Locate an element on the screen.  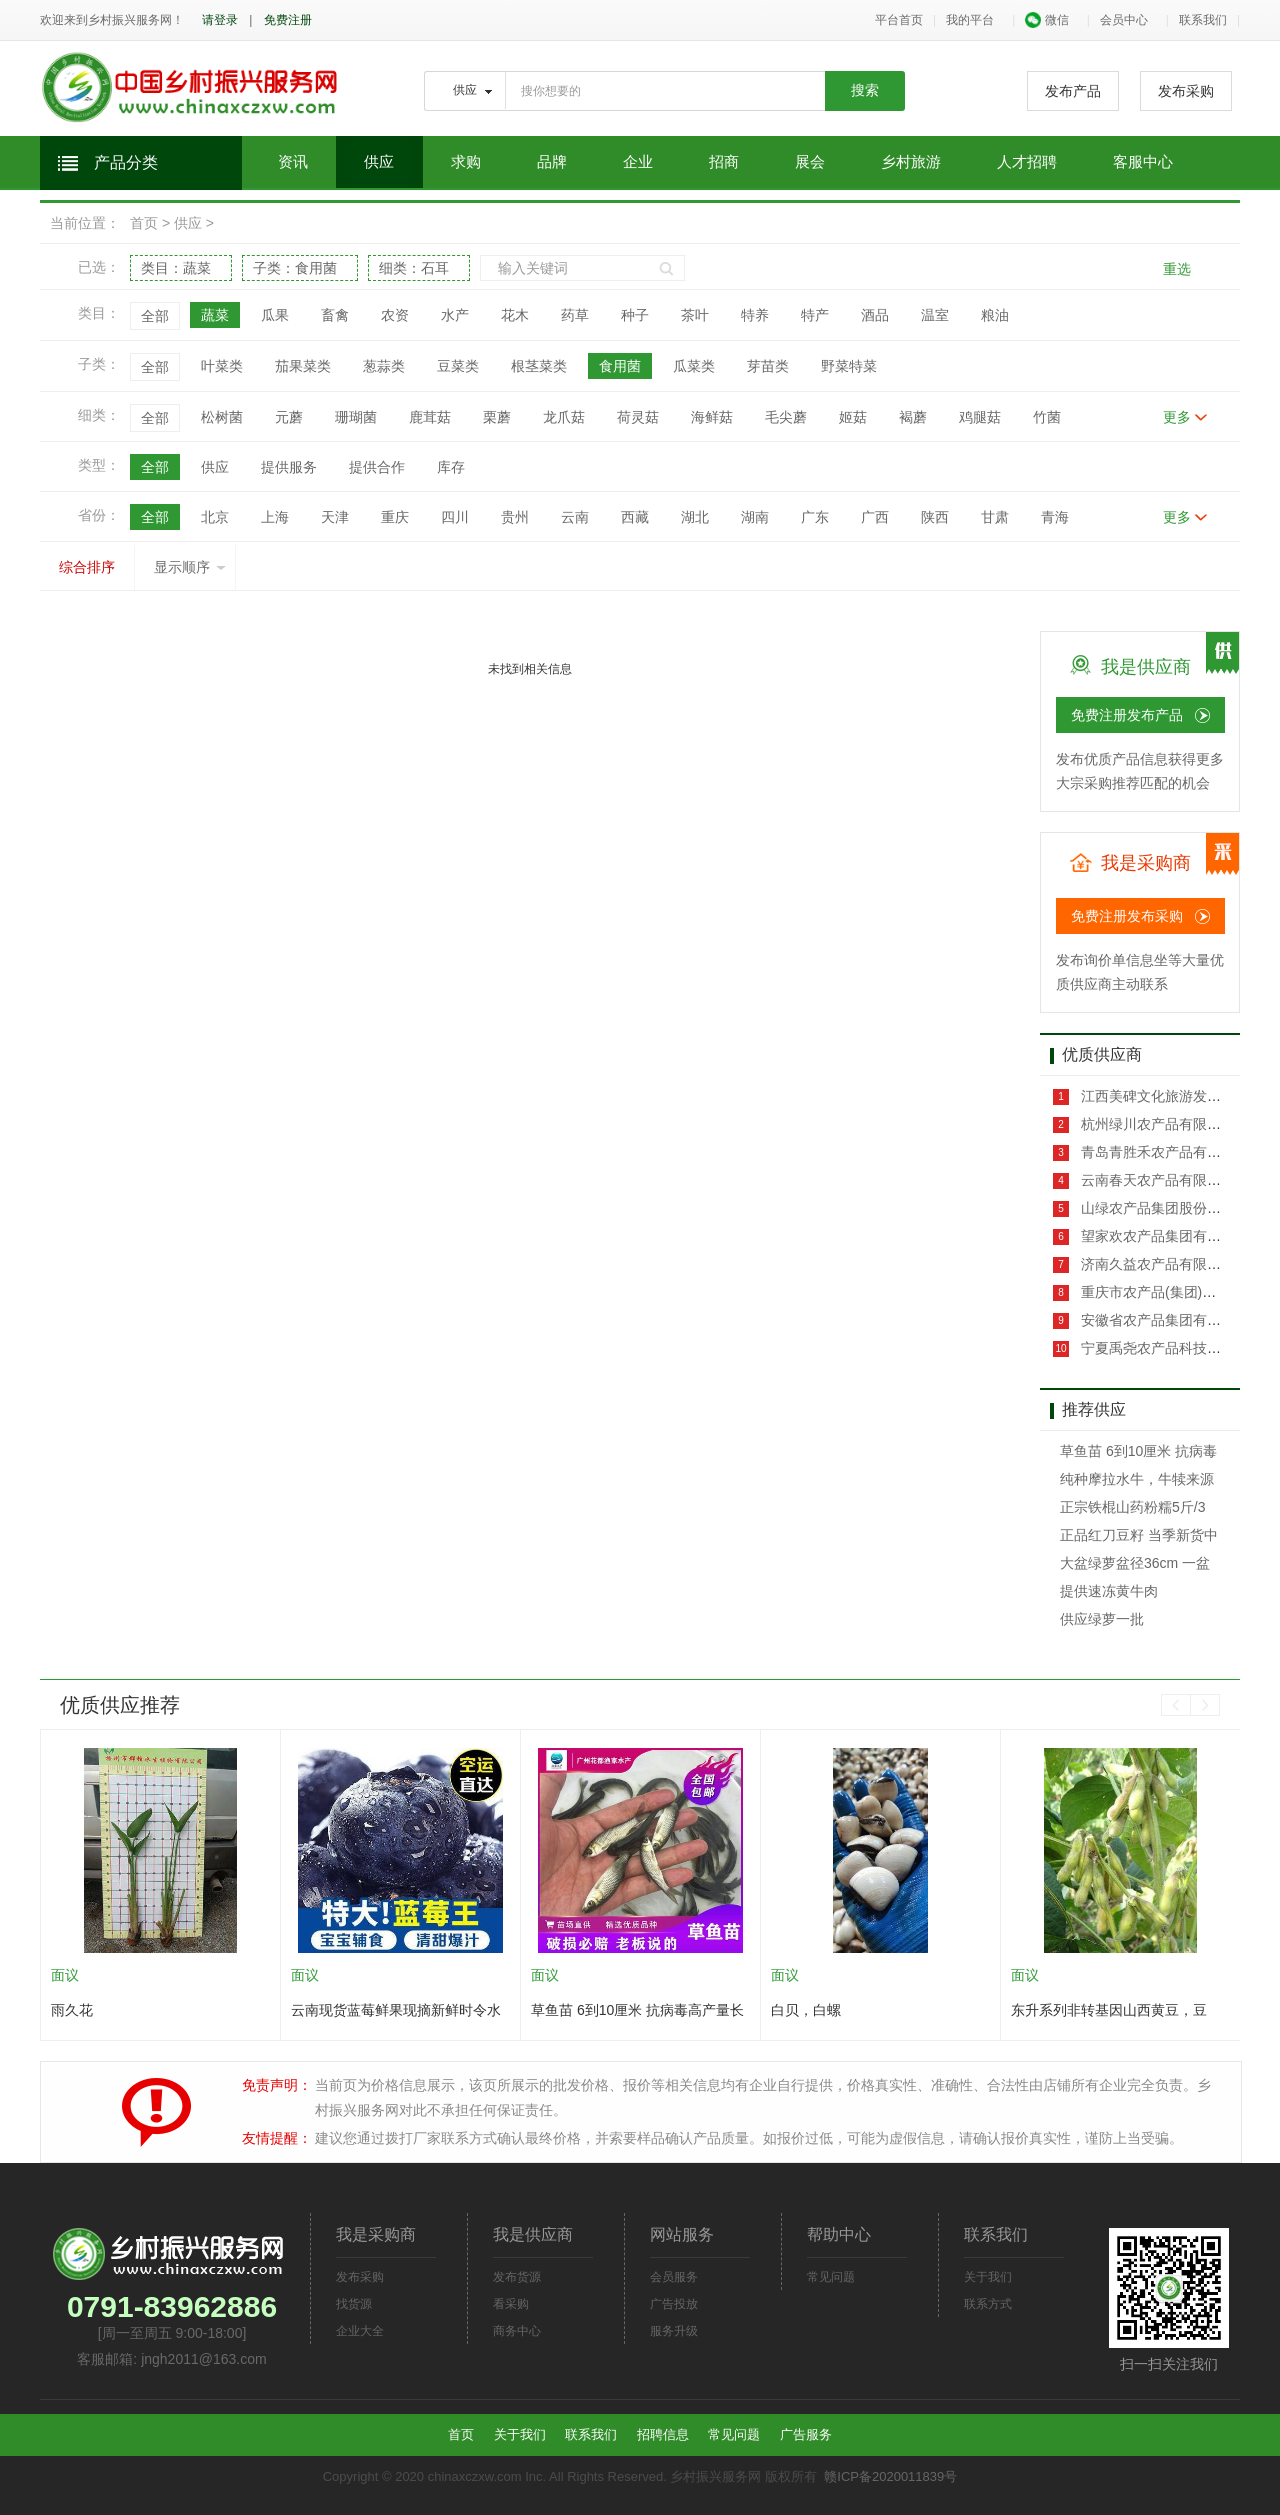
湖南 is located at coordinates (755, 517).